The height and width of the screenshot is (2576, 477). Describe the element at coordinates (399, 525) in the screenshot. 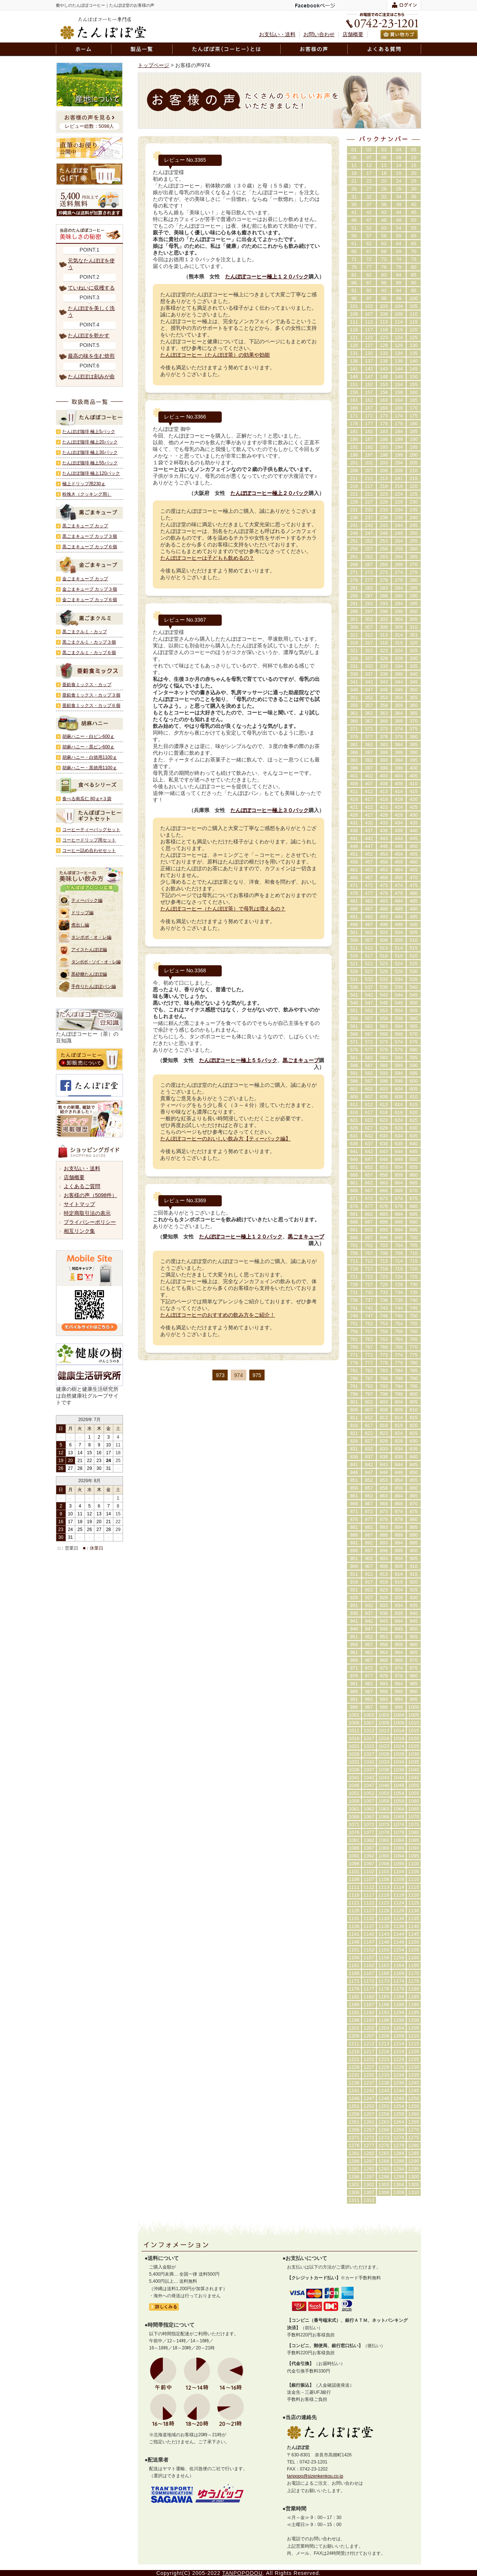

I see `244` at that location.